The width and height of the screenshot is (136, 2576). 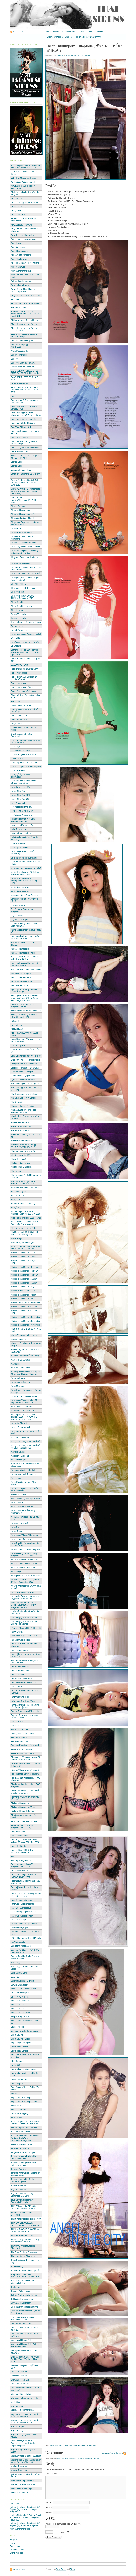 I want to click on Ice Apisada Kruakongka, so click(x=21, y=815).